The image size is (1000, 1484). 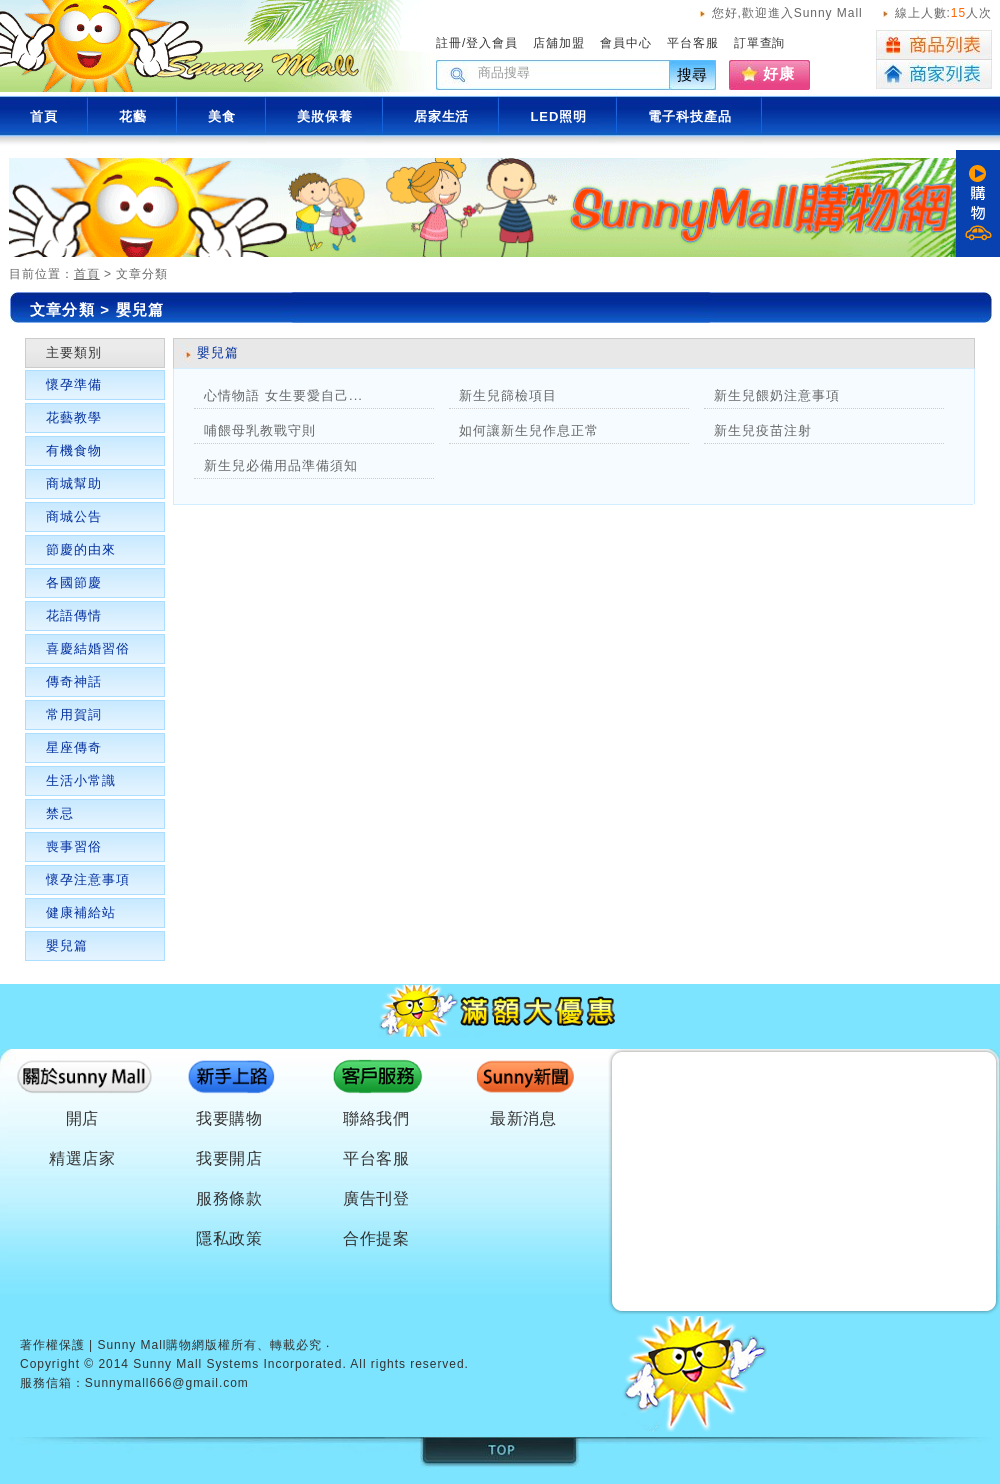 I want to click on 節慶的由來, so click(x=81, y=549).